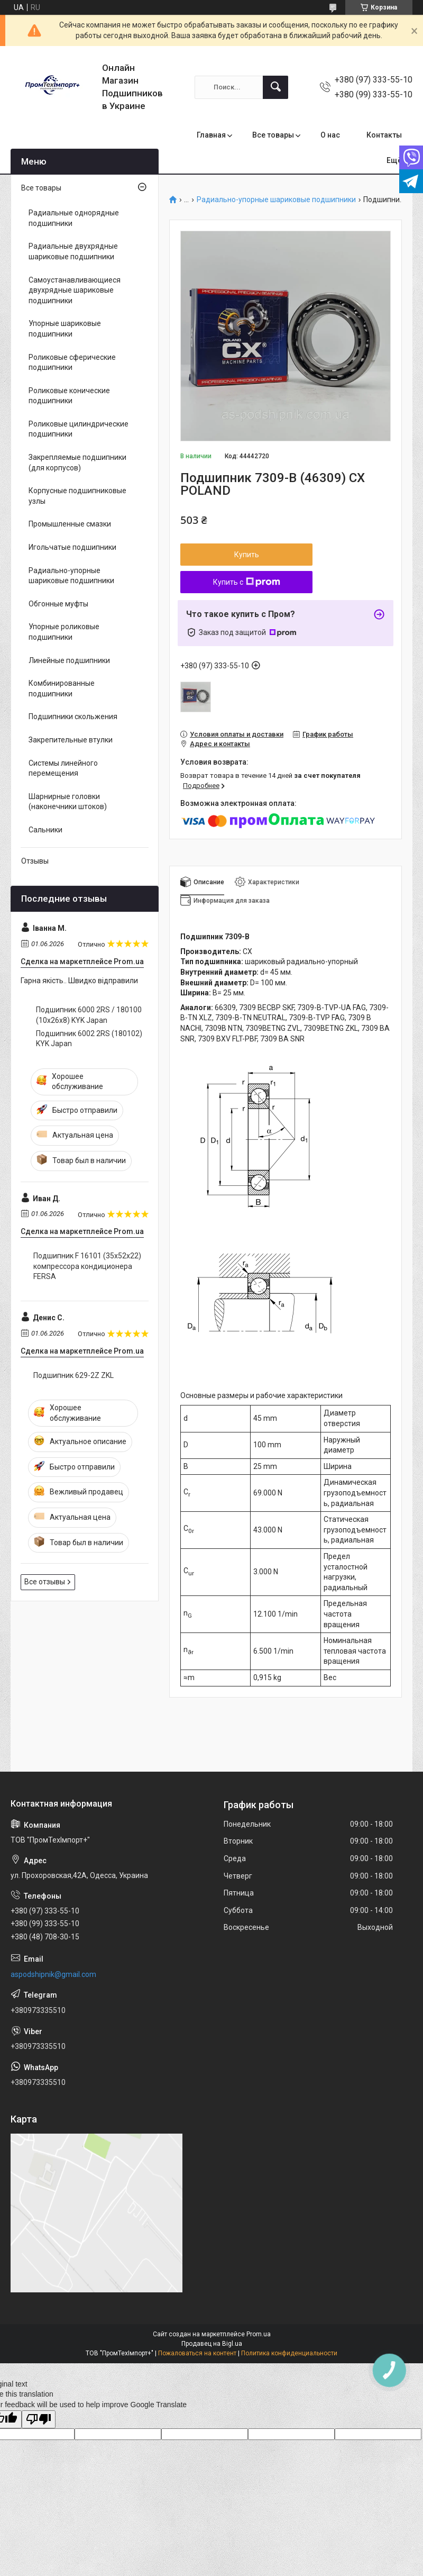 The width and height of the screenshot is (423, 2576). What do you see at coordinates (258, 2334) in the screenshot?
I see `Prom.ua` at bounding box center [258, 2334].